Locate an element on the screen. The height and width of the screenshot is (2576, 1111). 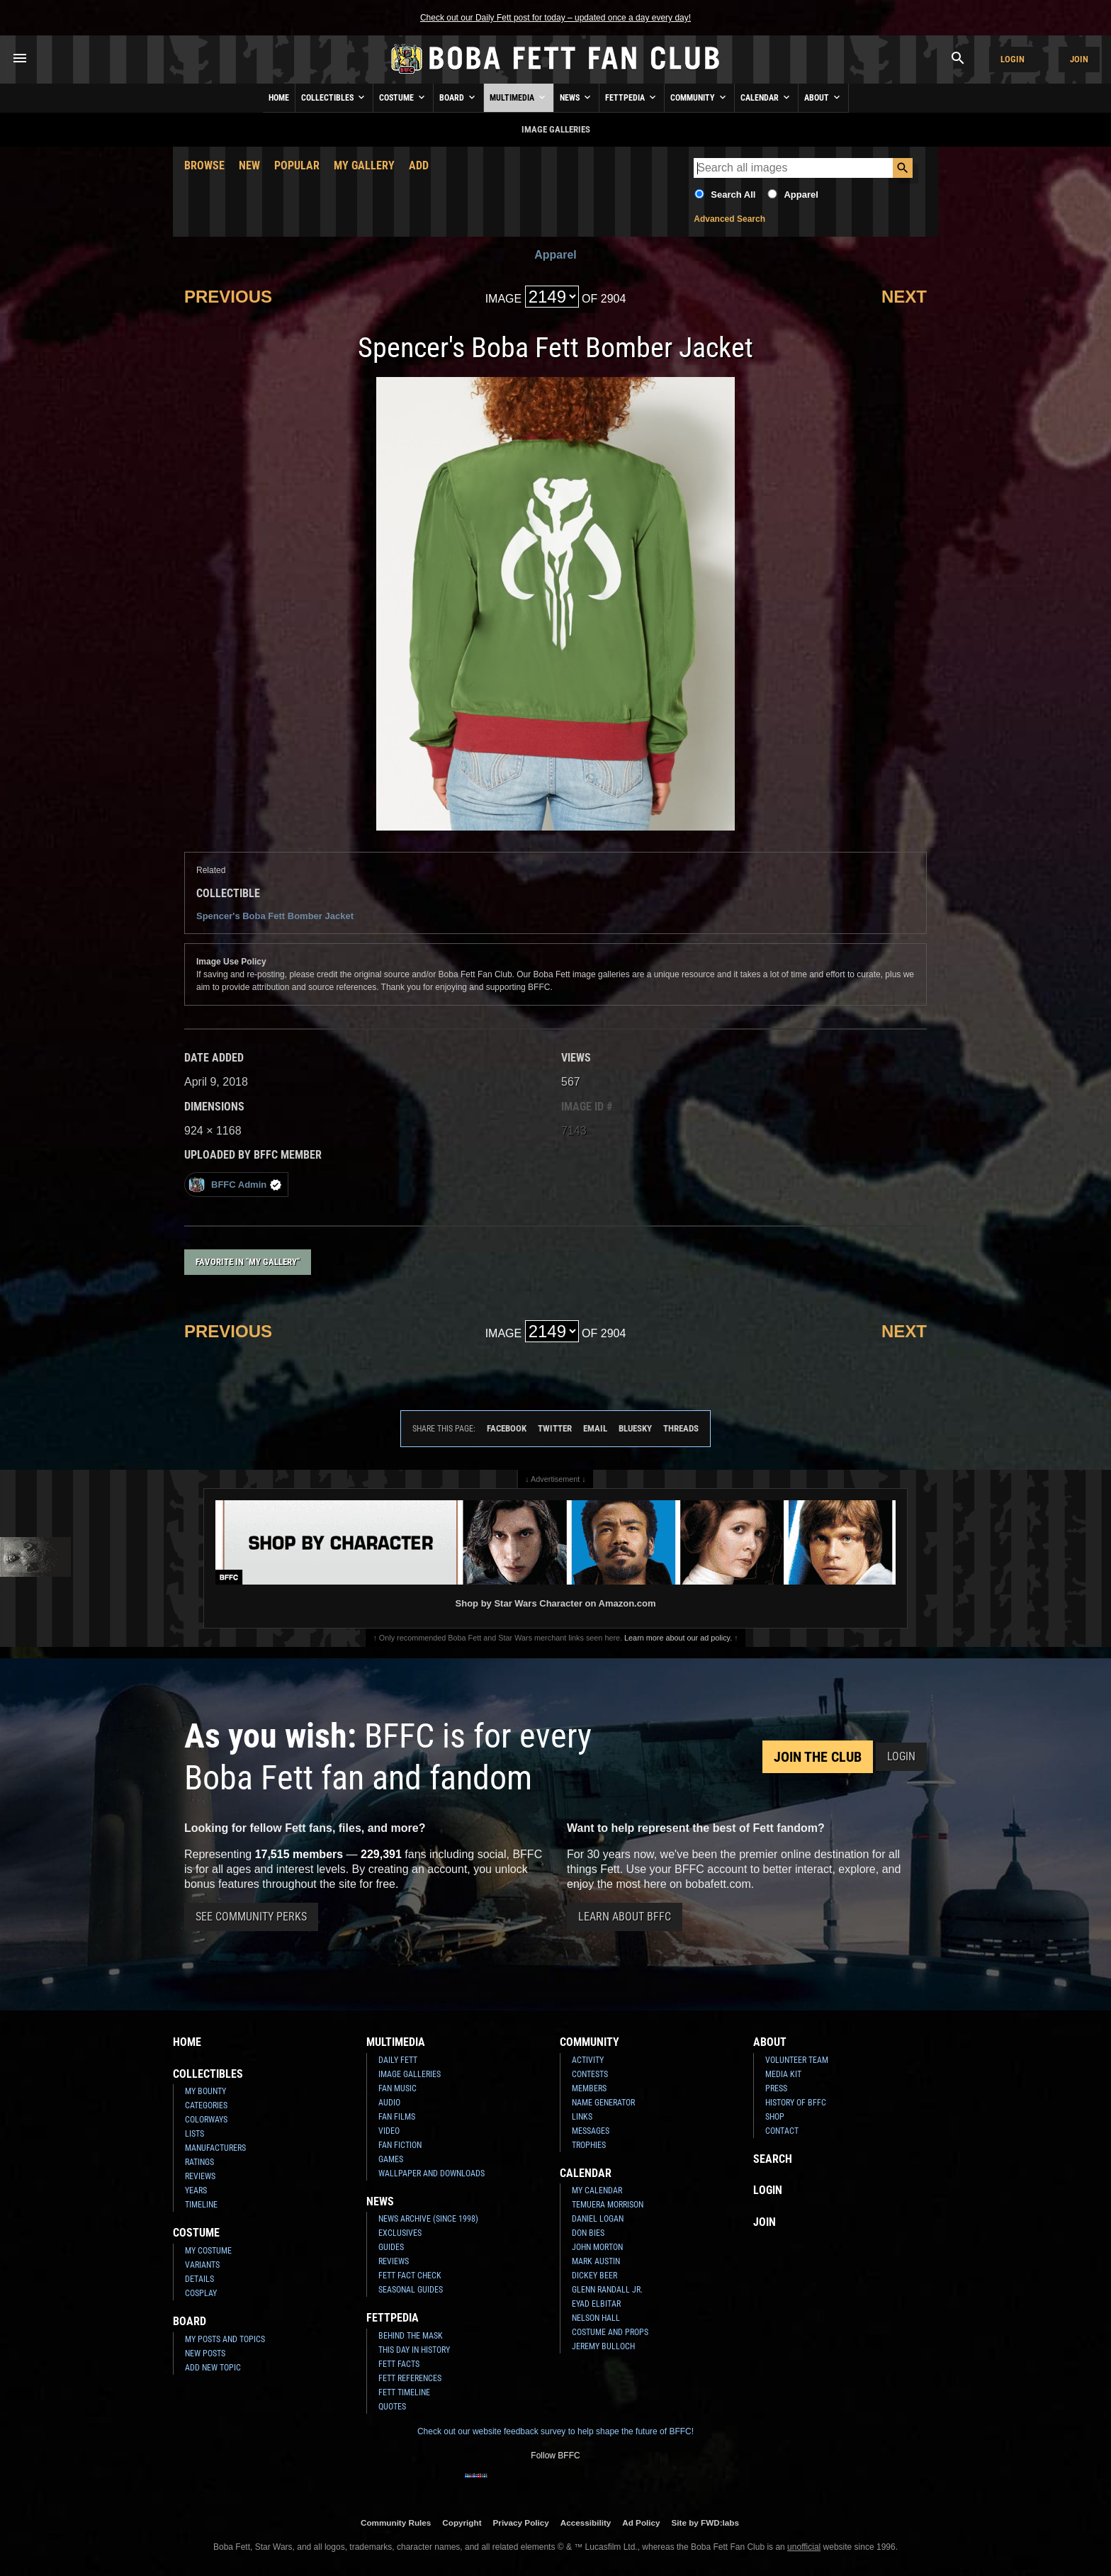
Community is located at coordinates (699, 97).